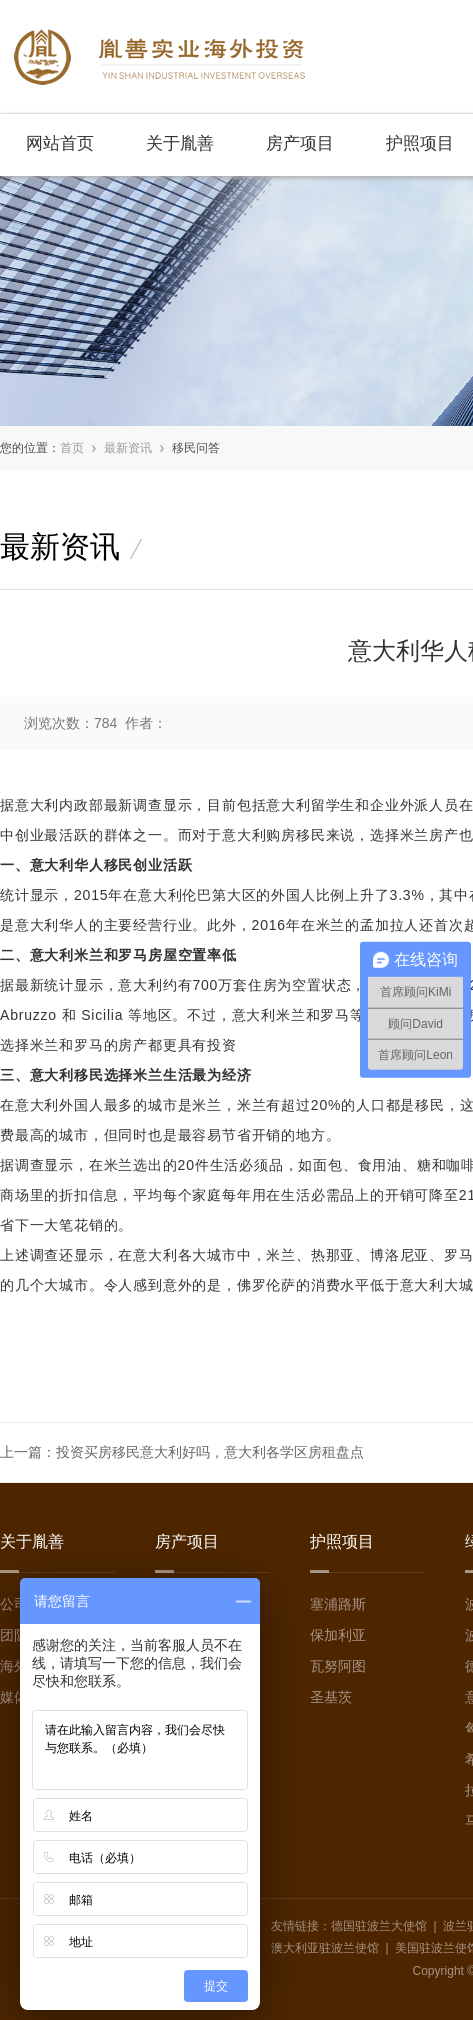 This screenshot has height=2020, width=473. Describe the element at coordinates (128, 448) in the screenshot. I see `最新资讯` at that location.